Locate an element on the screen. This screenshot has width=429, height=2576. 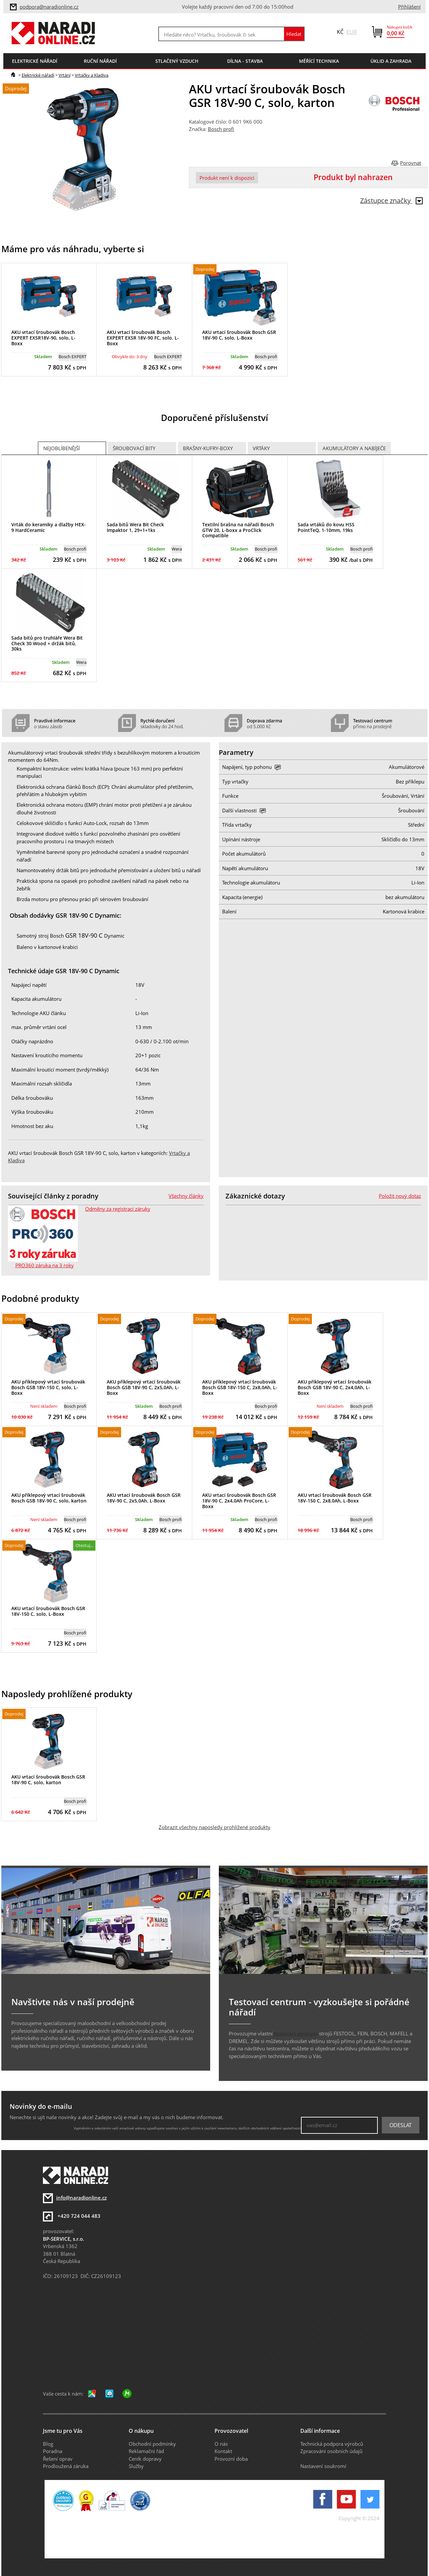
info@naradionline.cz is located at coordinates (81, 2197).